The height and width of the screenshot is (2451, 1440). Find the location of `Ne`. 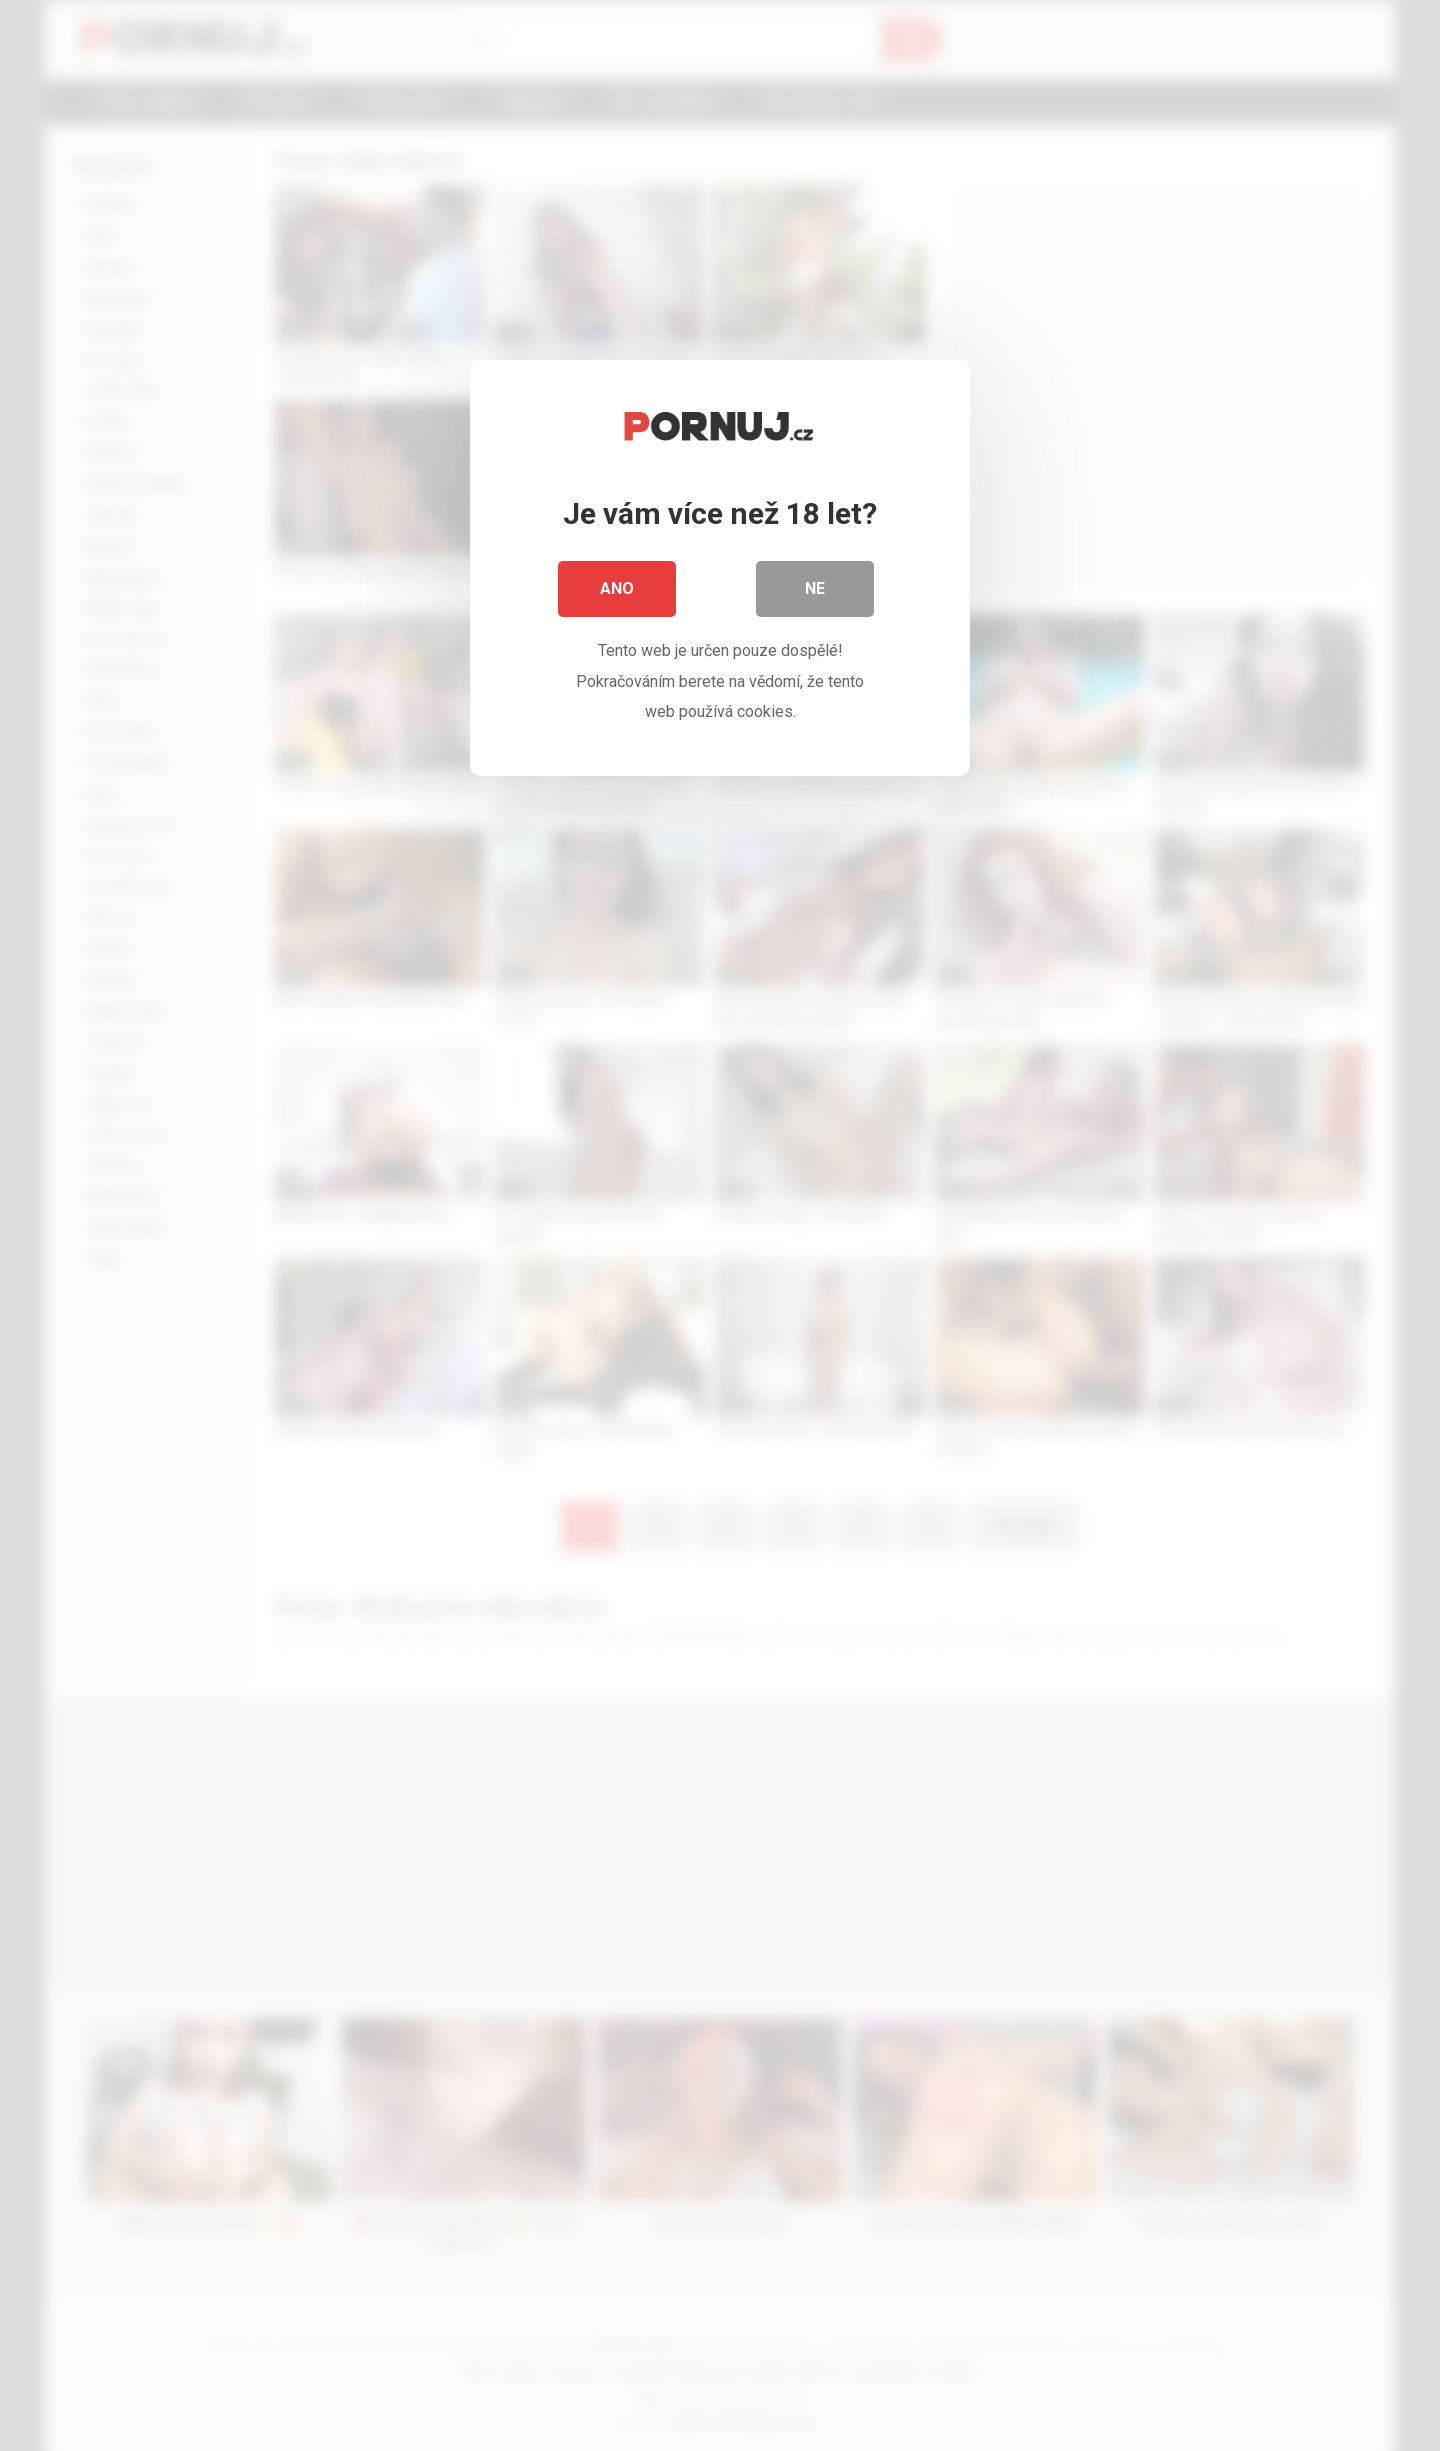

Ne is located at coordinates (815, 589).